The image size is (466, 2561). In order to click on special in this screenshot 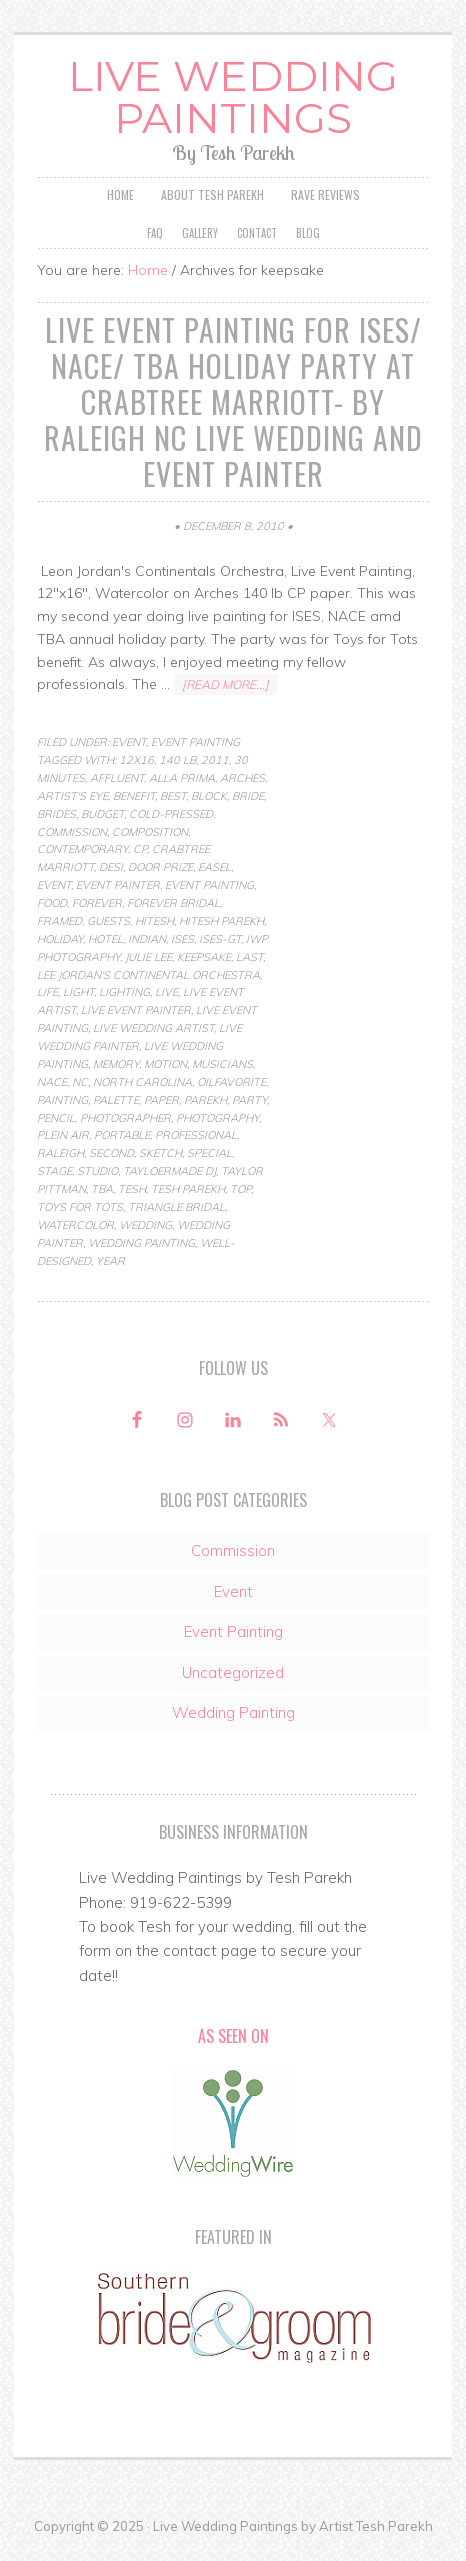, I will do `click(209, 1153)`.